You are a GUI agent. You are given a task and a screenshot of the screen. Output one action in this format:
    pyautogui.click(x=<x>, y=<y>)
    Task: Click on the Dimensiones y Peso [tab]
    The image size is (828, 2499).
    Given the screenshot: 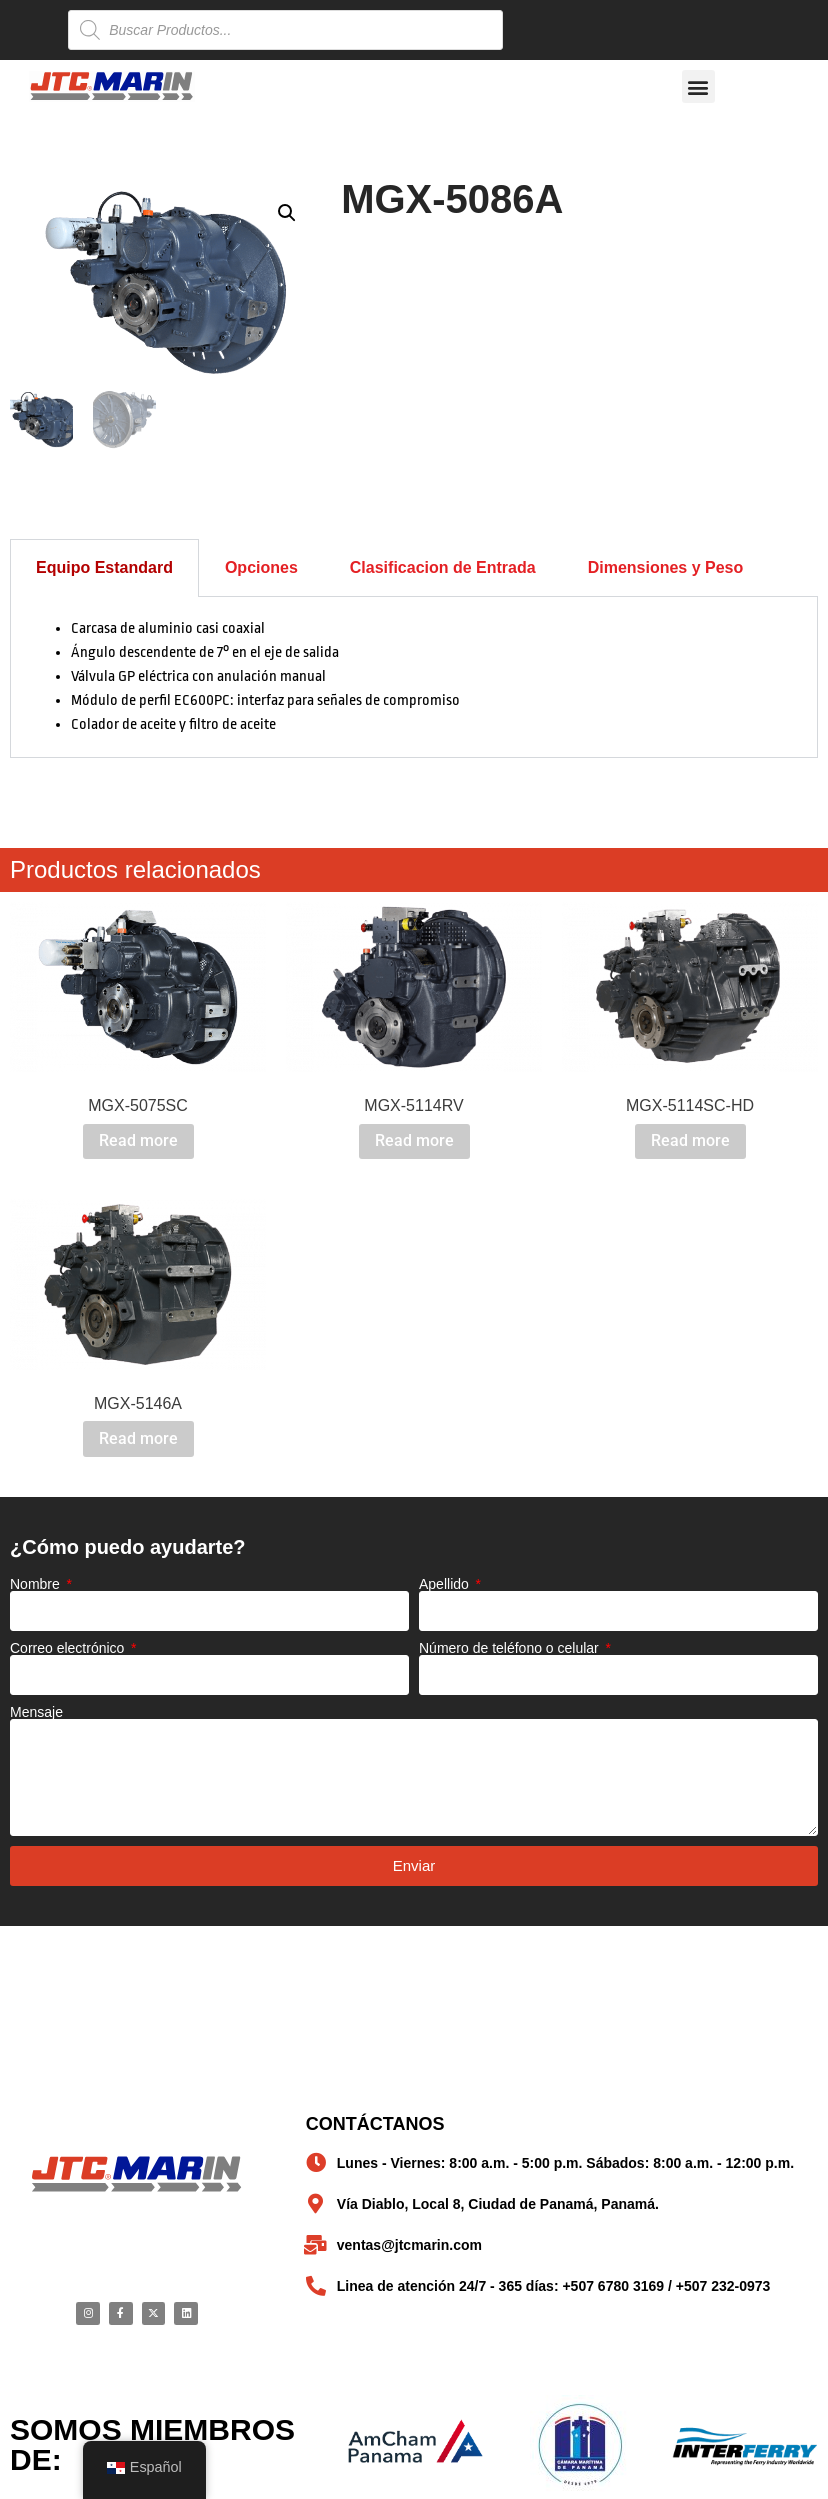 What is the action you would take?
    pyautogui.click(x=666, y=565)
    